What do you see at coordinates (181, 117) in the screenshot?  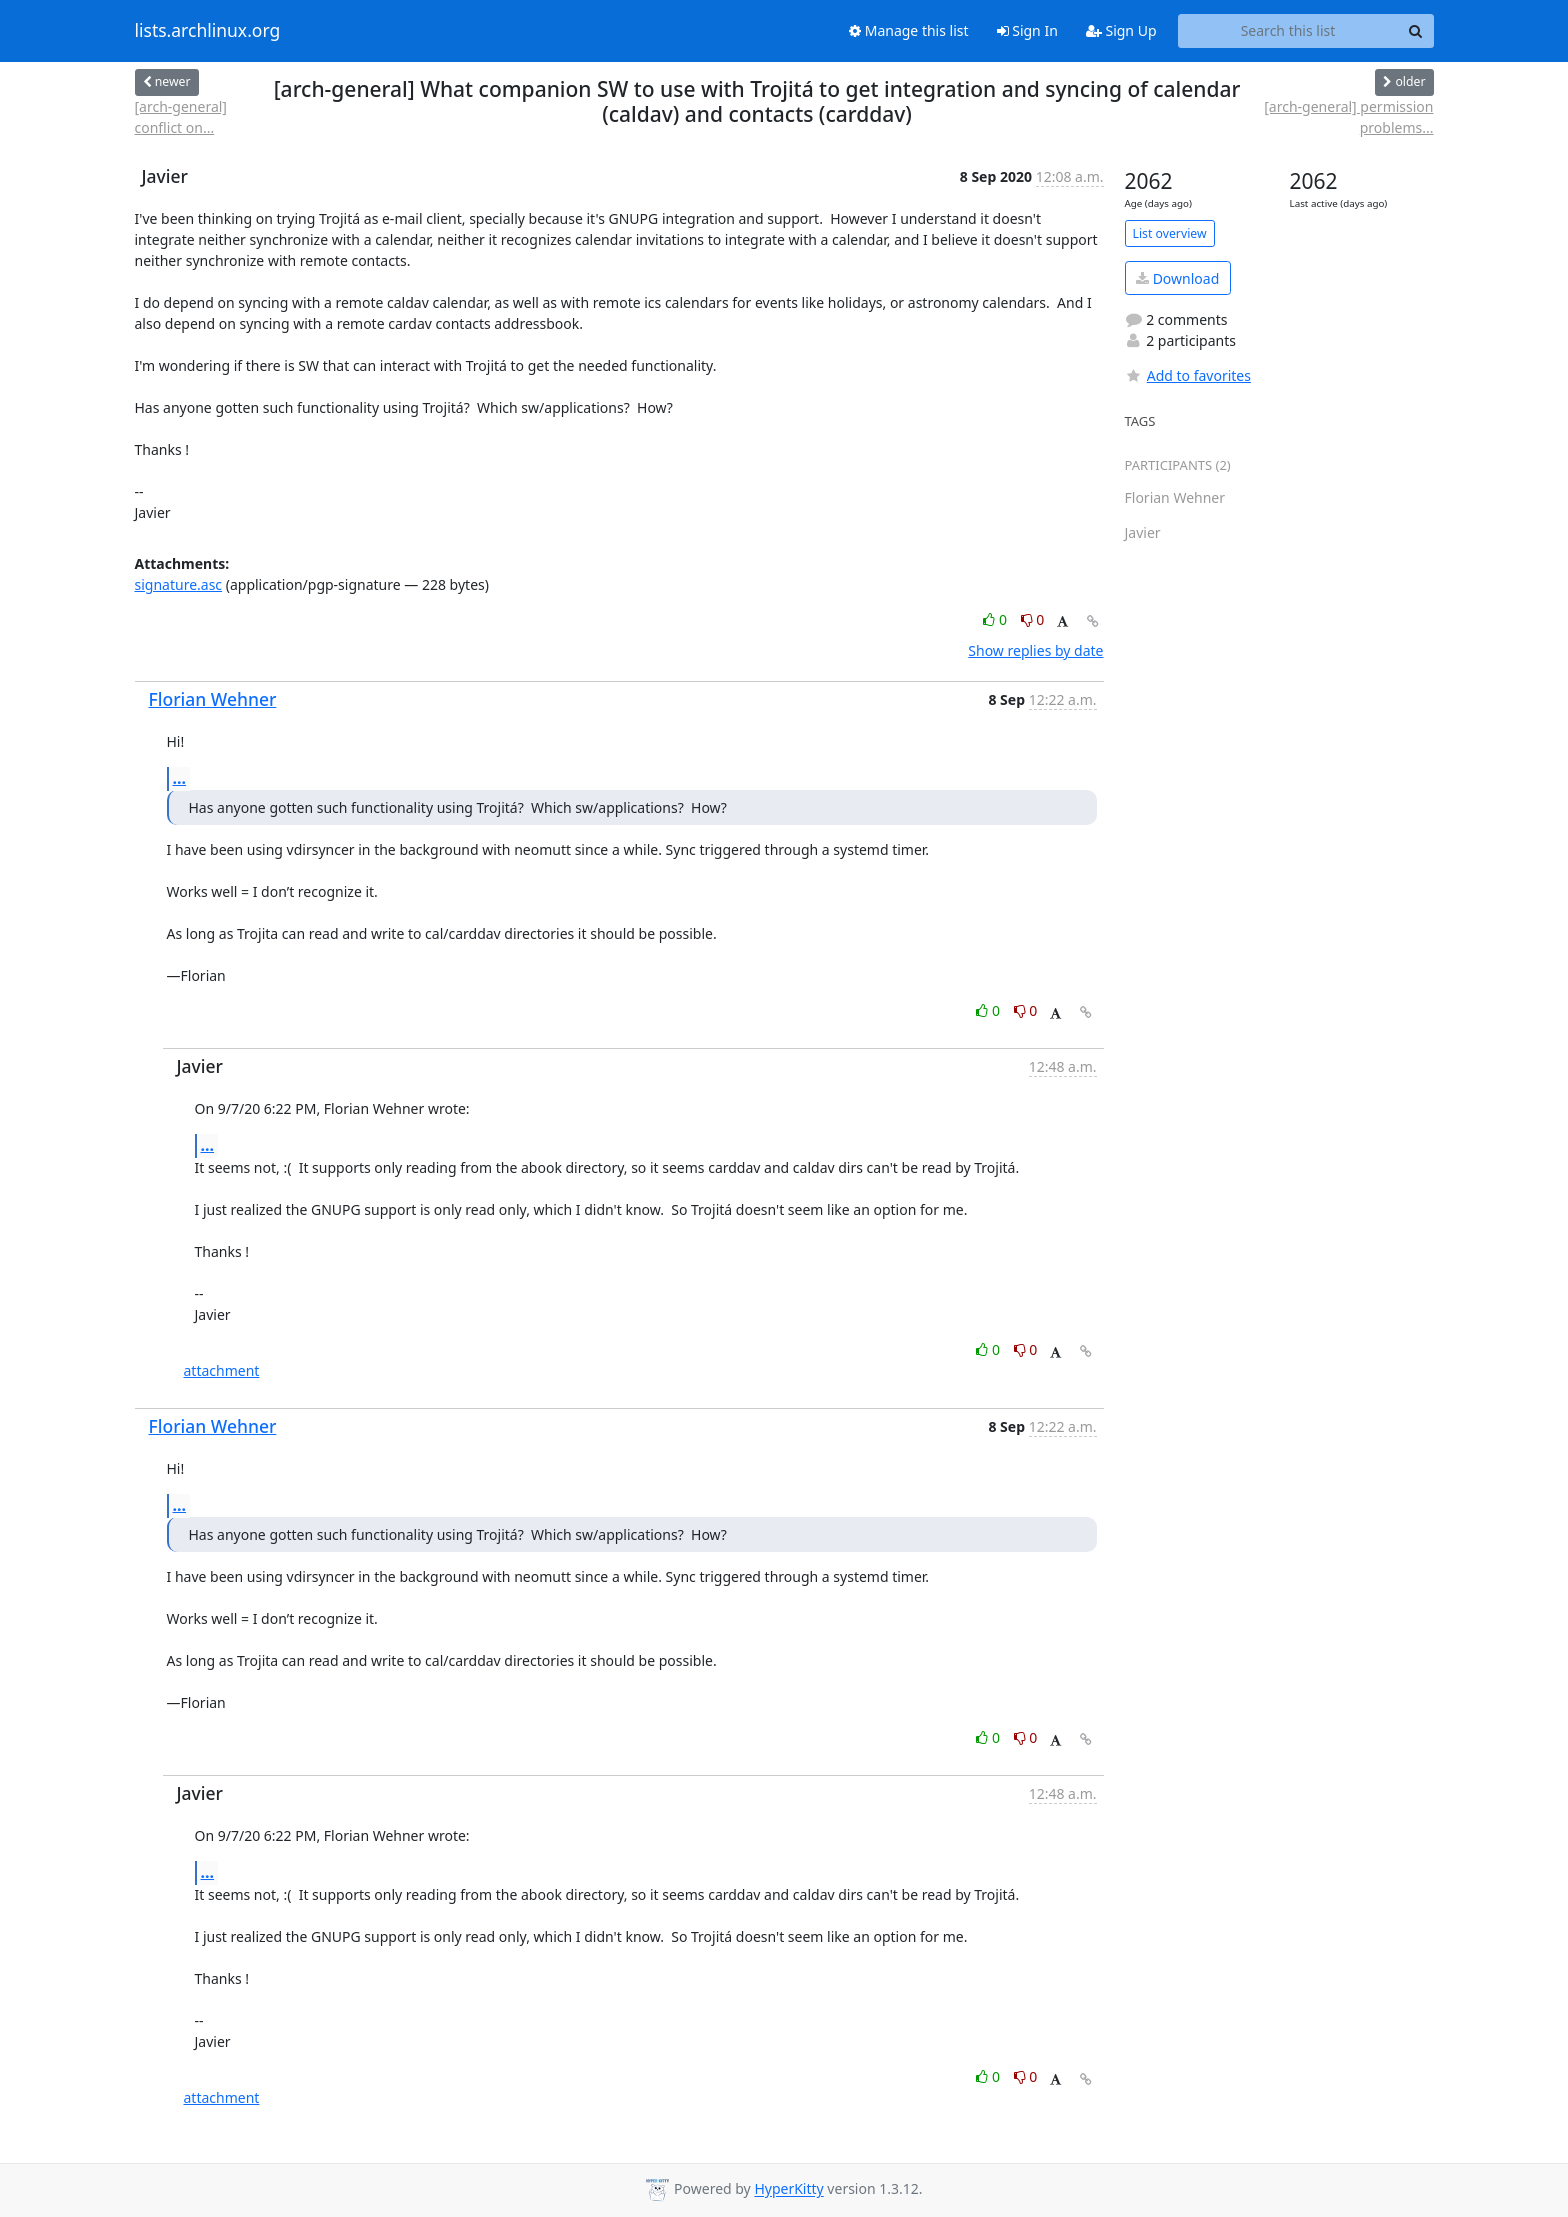 I see `[arch-general] conflict on...` at bounding box center [181, 117].